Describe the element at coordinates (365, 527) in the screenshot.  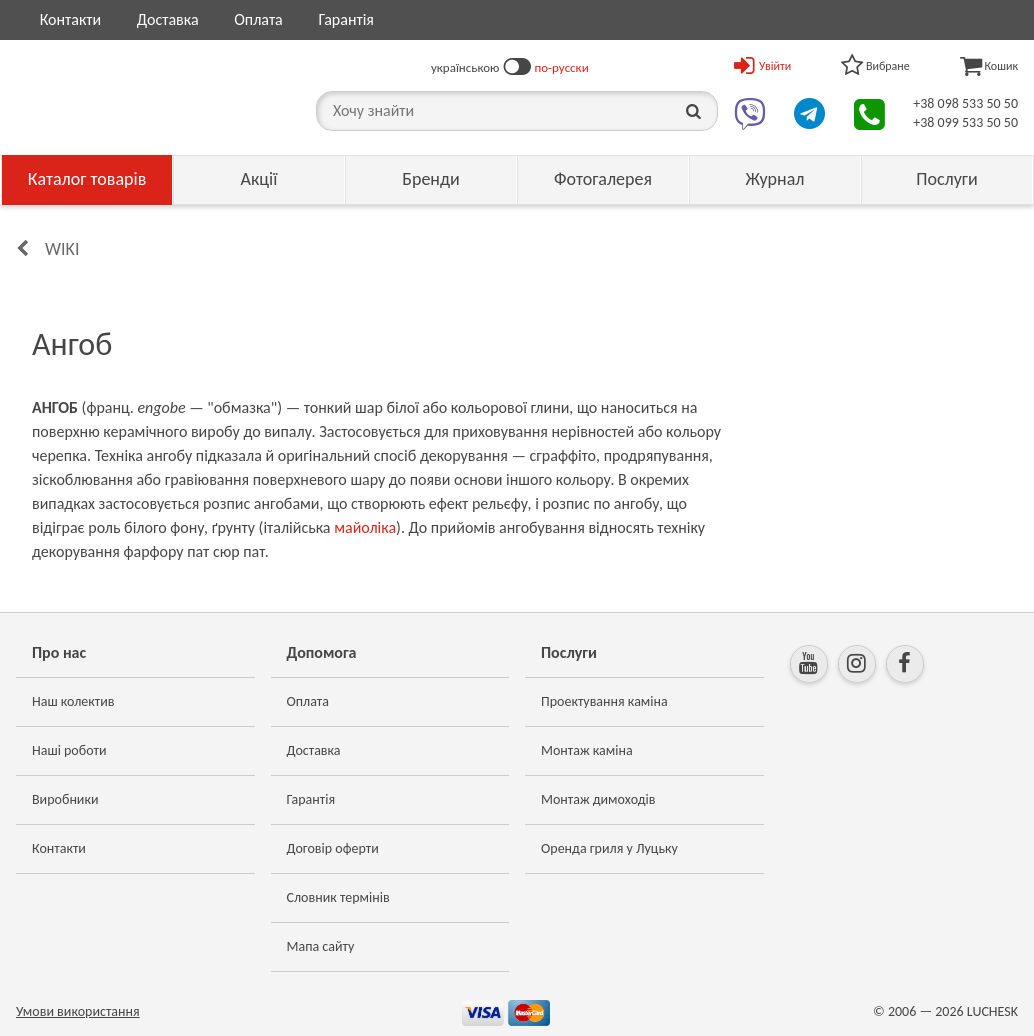
I see `майоліка` at that location.